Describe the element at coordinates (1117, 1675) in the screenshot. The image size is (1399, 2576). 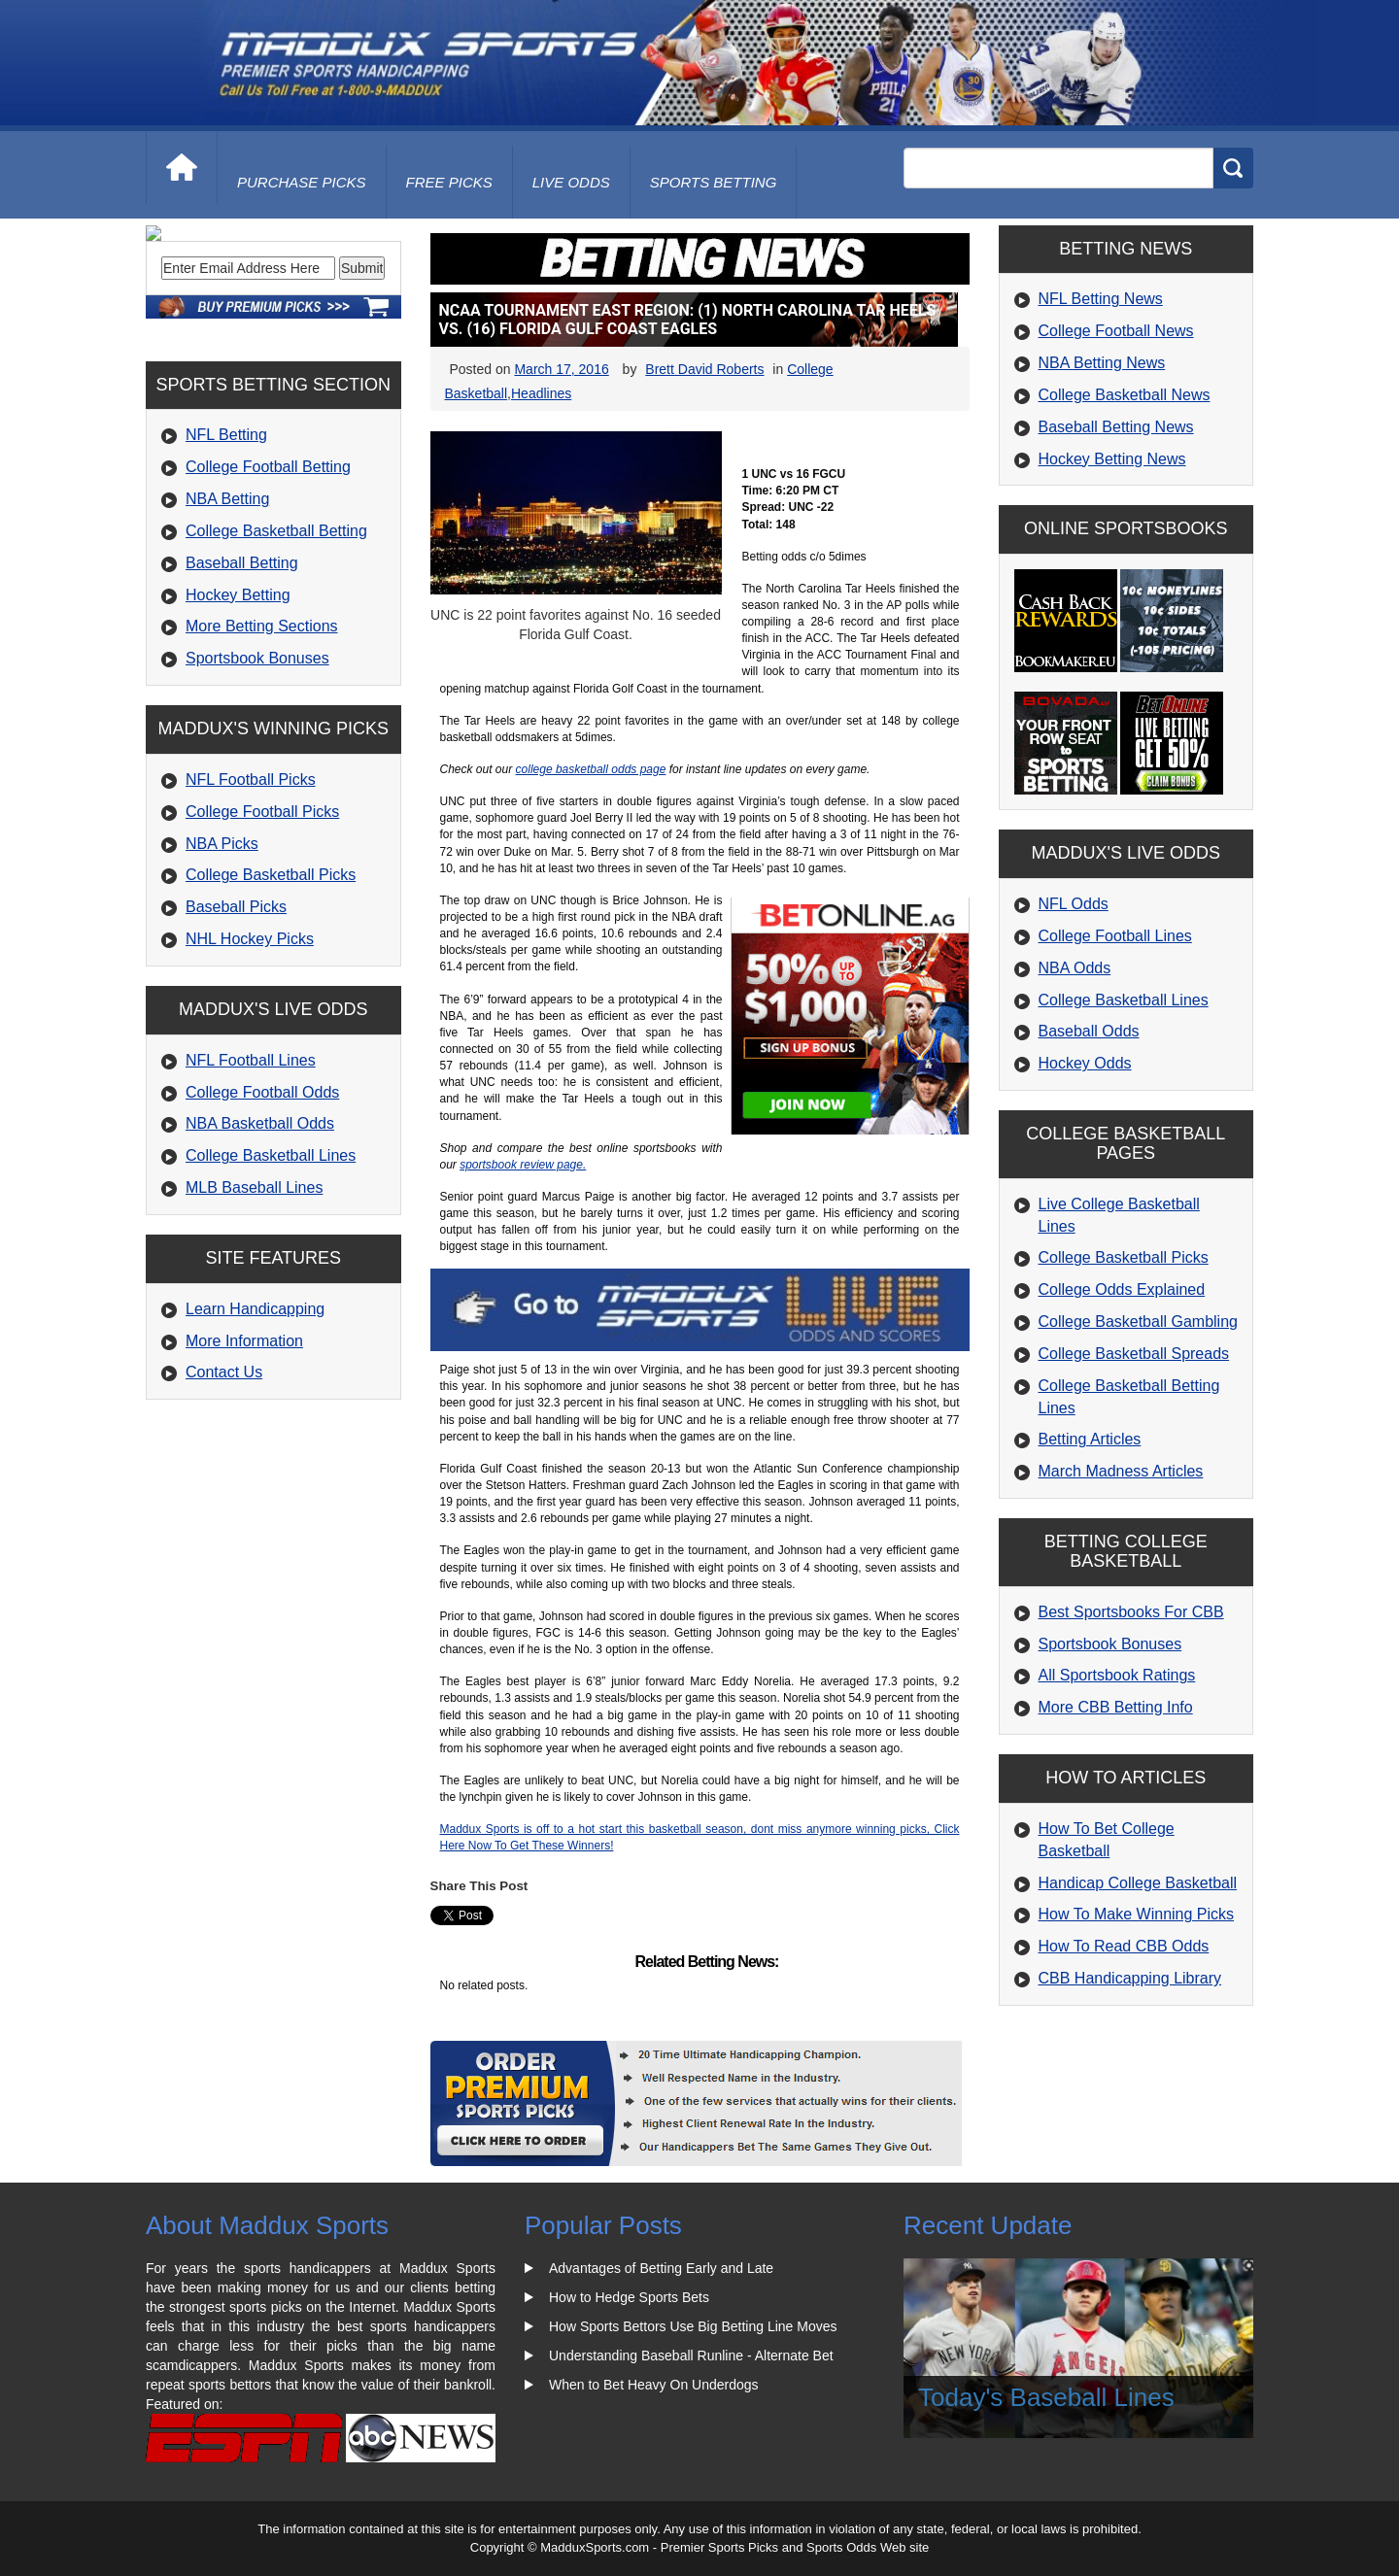
I see `All Sportsbook Ratings` at that location.